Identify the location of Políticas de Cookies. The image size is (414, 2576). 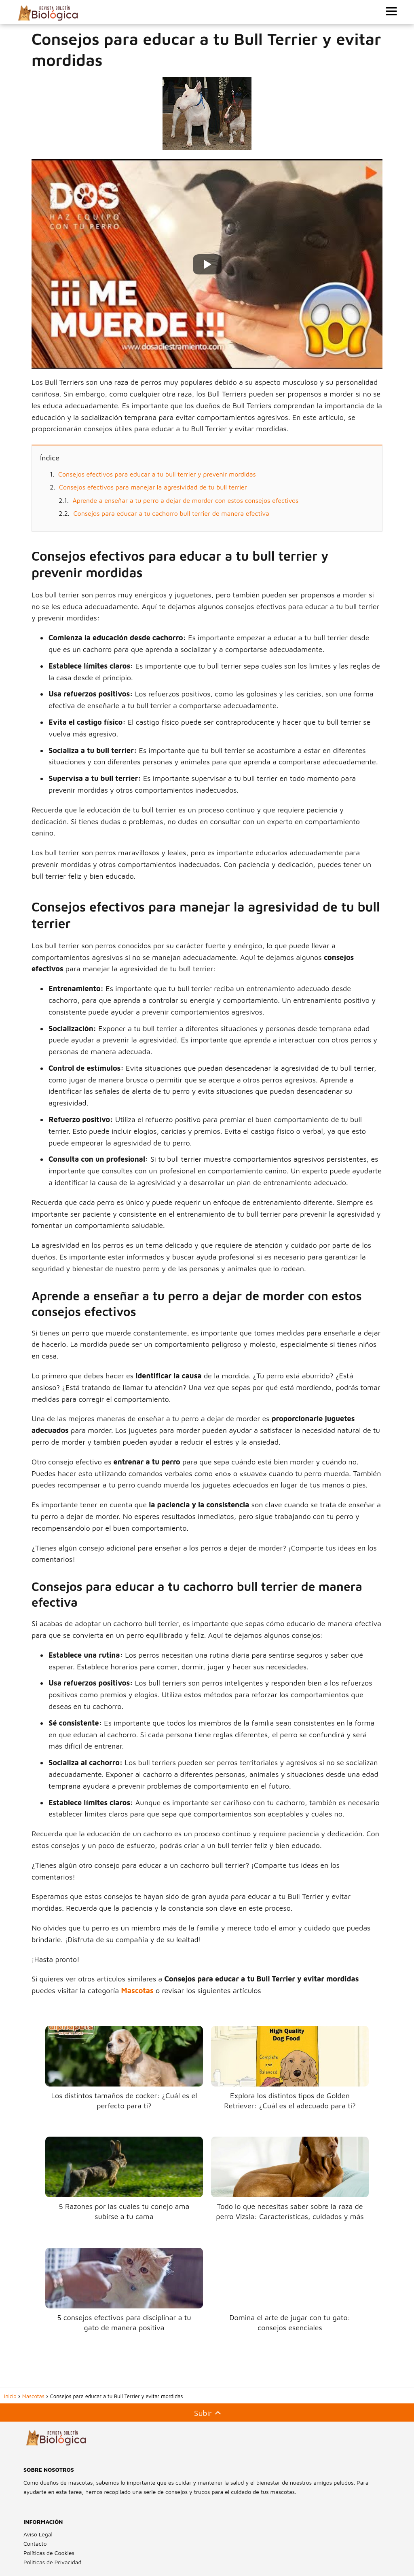
(48, 2552).